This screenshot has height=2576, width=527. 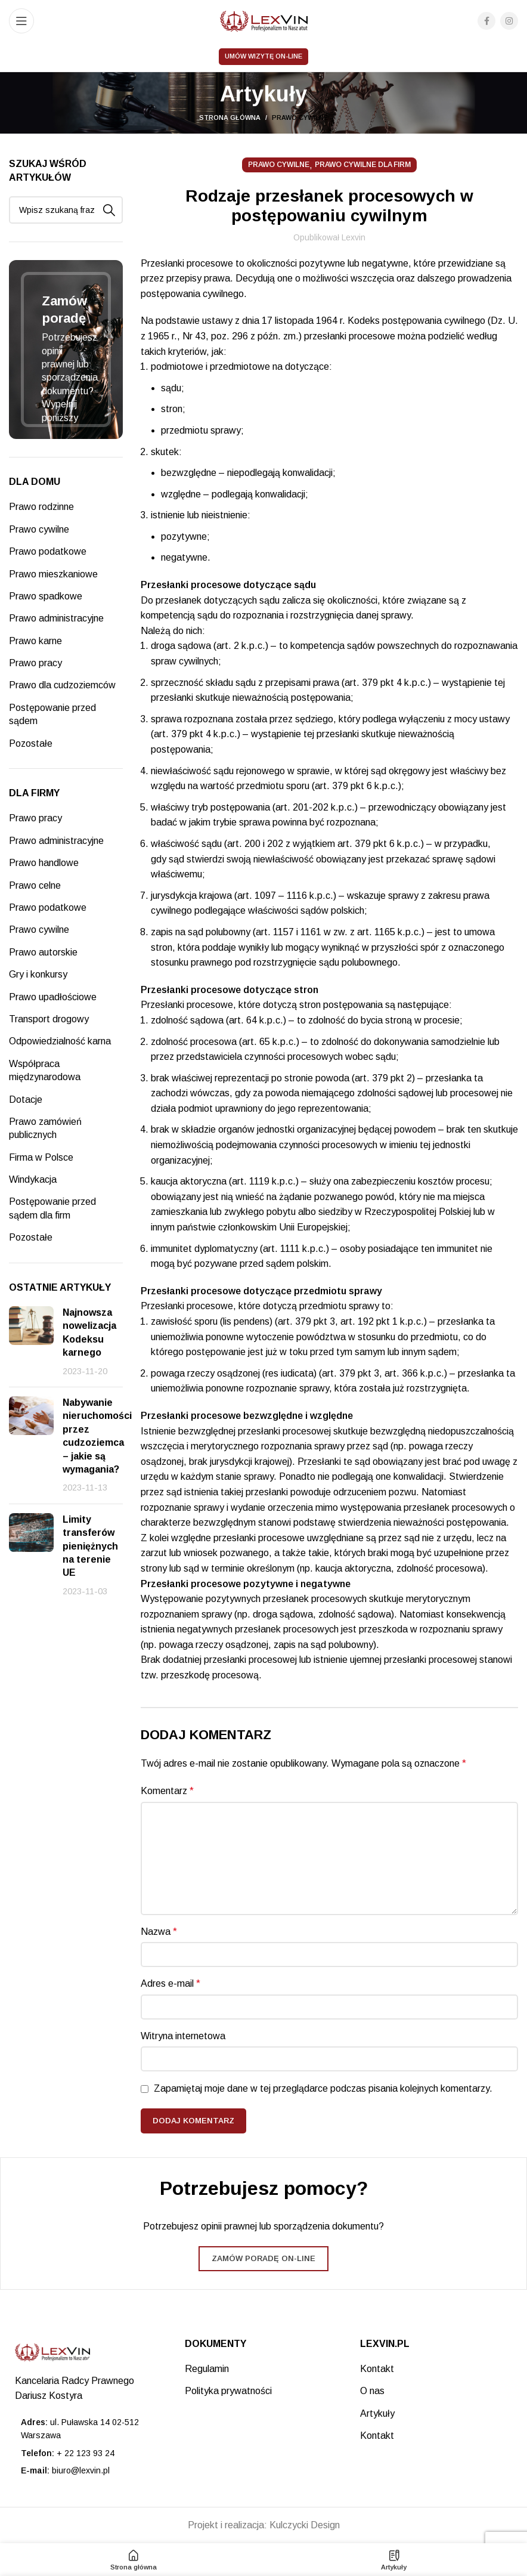 I want to click on Prawo rodzinne, so click(x=41, y=507).